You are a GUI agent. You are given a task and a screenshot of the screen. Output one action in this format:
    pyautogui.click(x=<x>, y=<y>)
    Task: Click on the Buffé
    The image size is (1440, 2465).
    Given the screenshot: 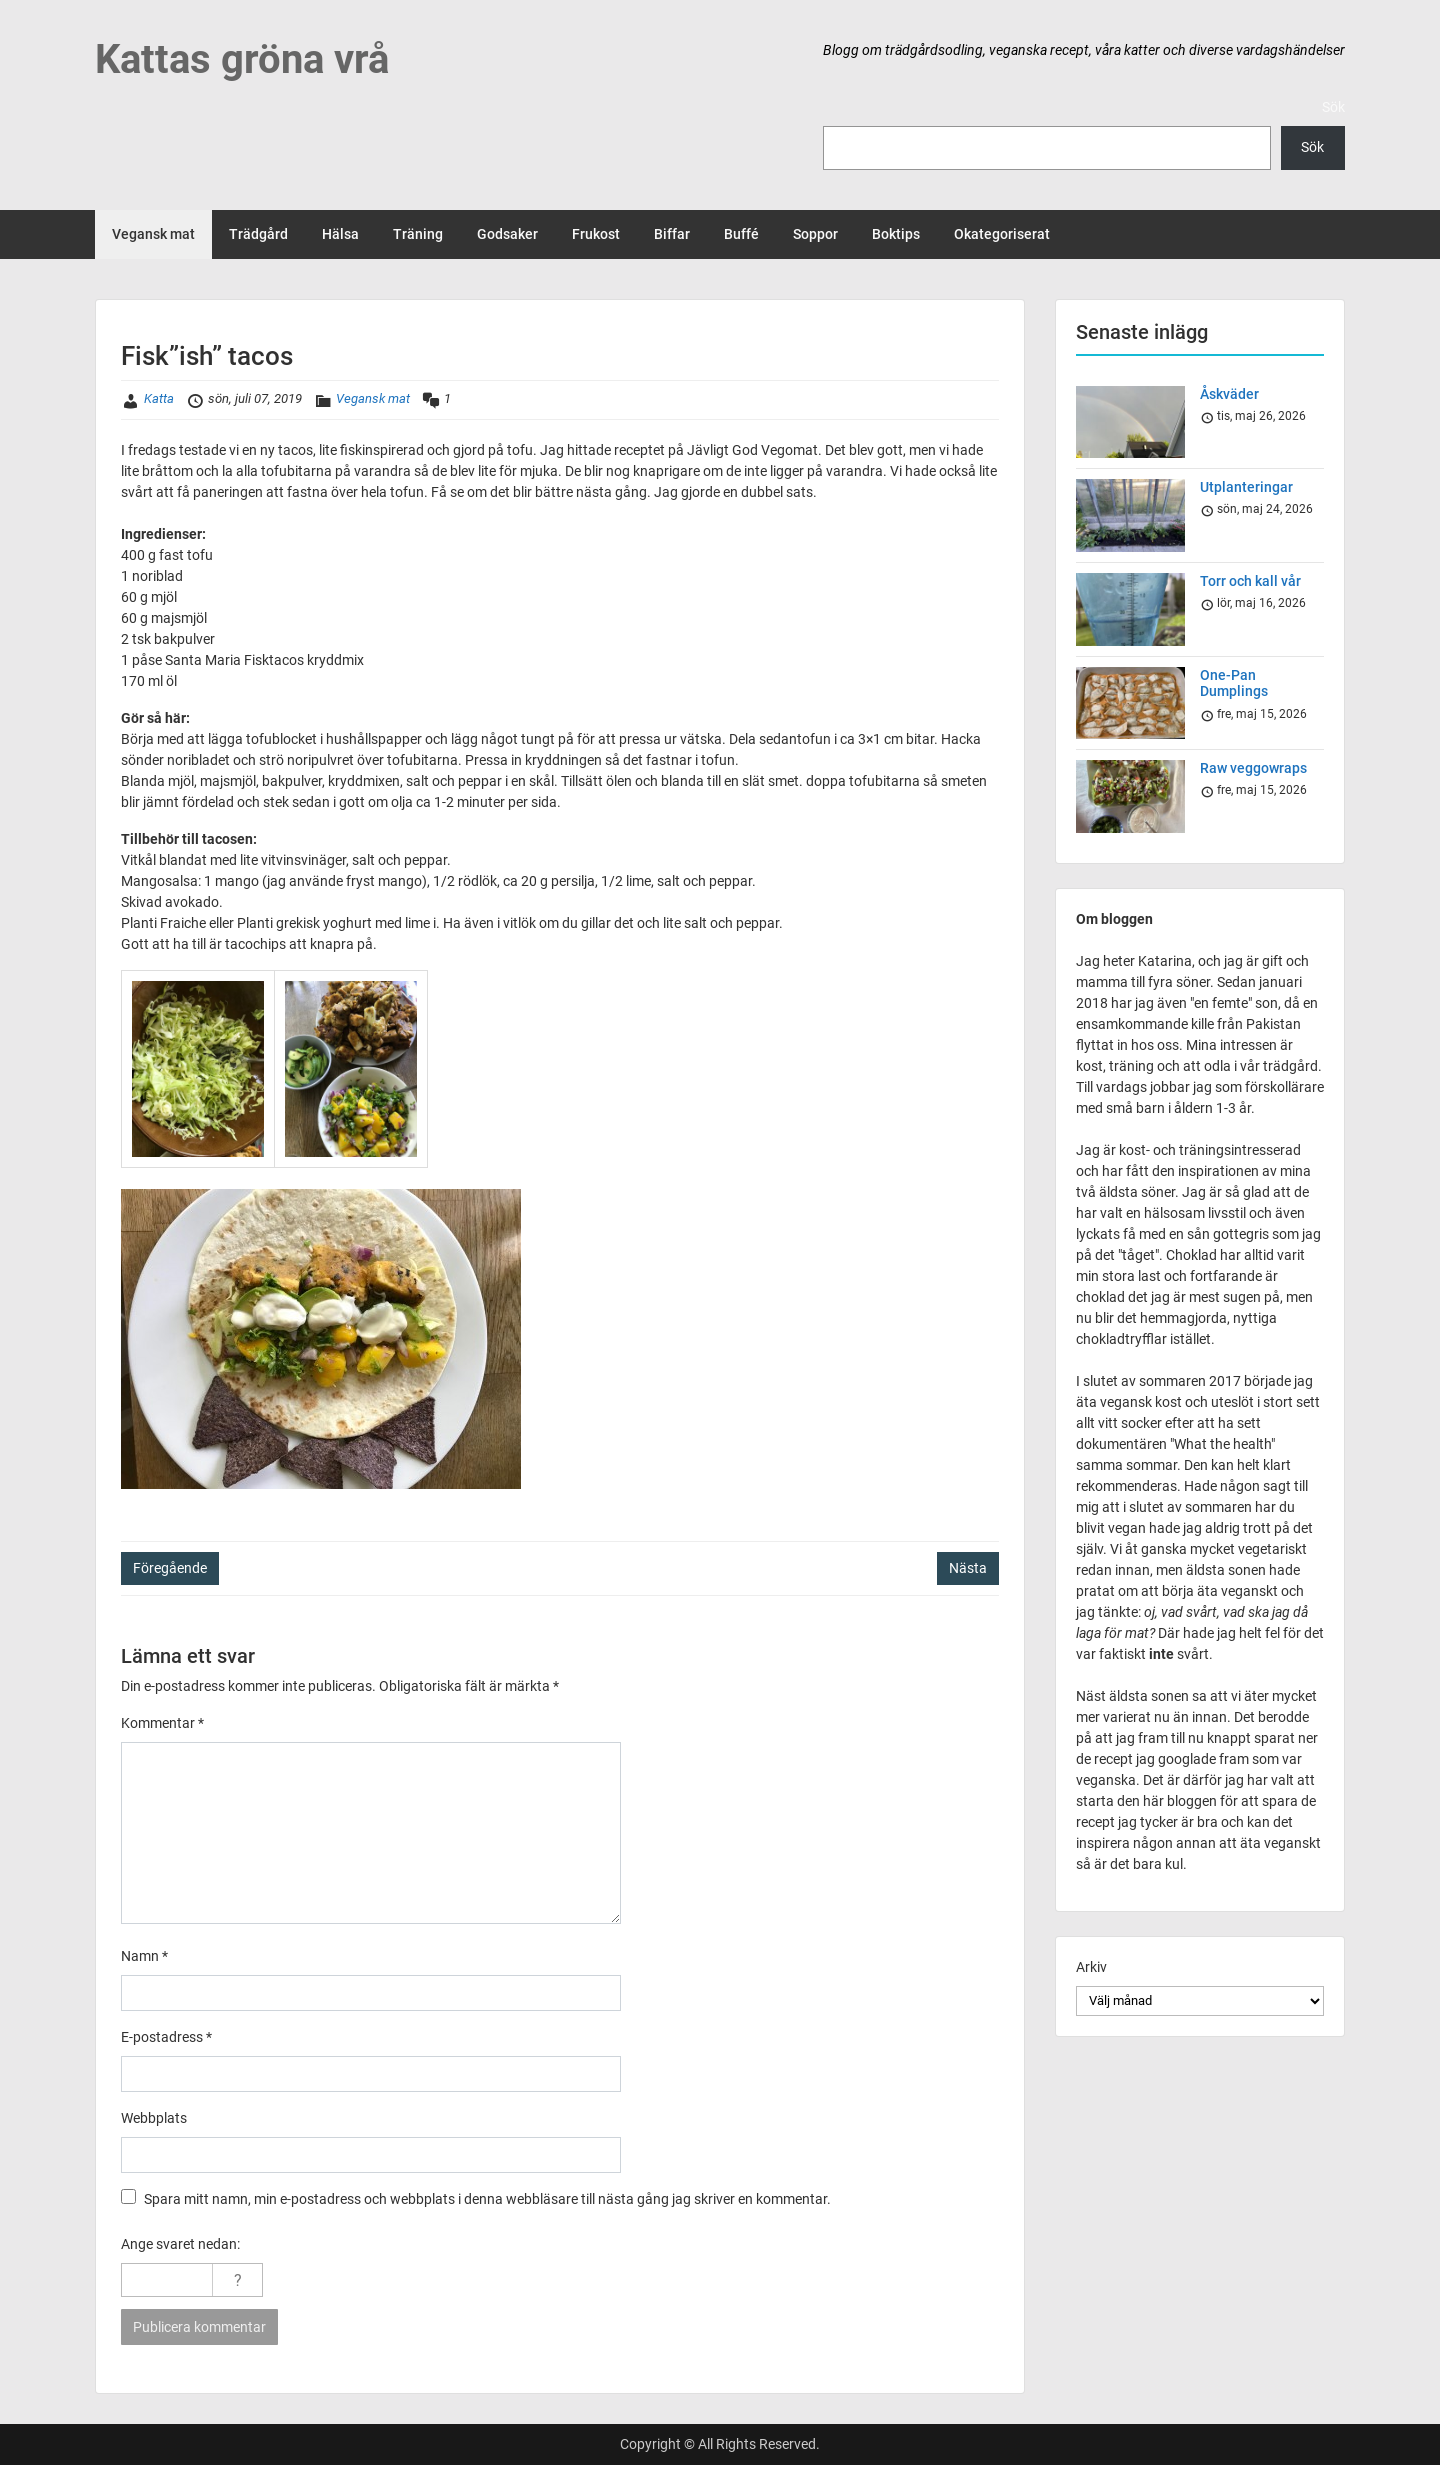 What is the action you would take?
    pyautogui.click(x=741, y=234)
    